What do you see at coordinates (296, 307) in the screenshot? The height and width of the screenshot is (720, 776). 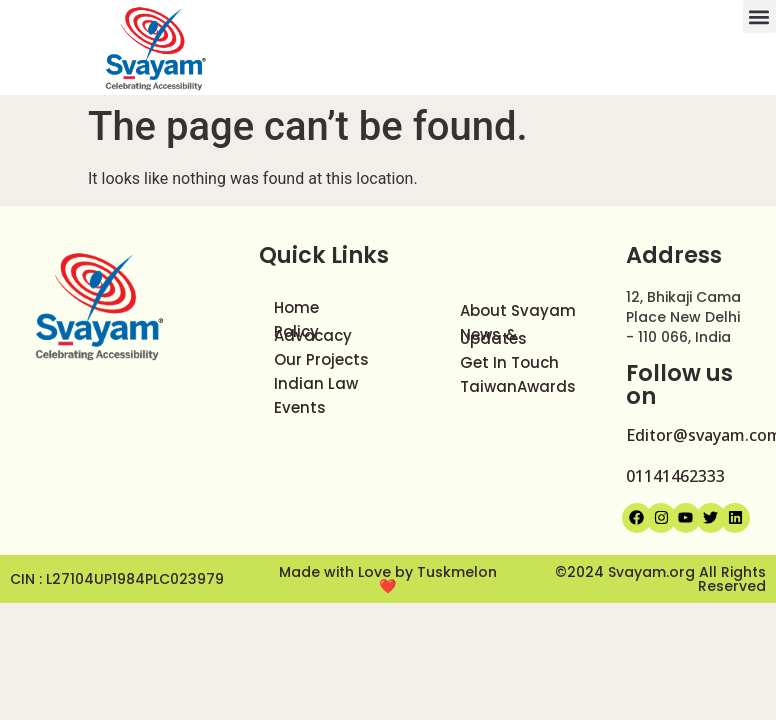 I see `Home` at bounding box center [296, 307].